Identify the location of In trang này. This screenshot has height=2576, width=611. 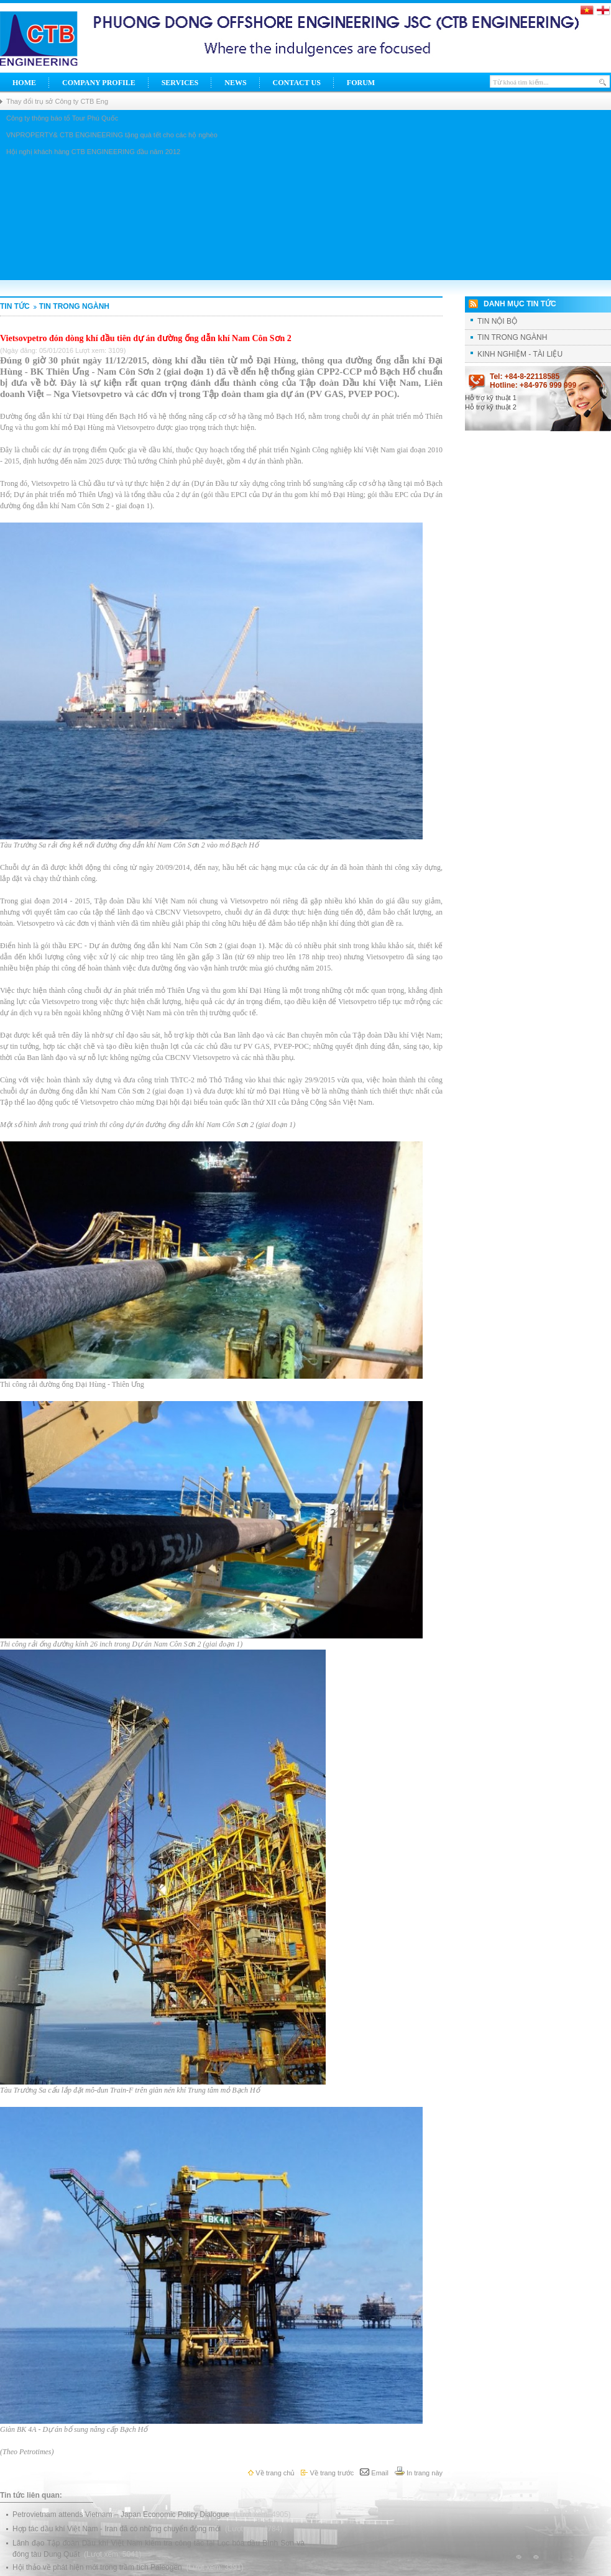
(419, 2473).